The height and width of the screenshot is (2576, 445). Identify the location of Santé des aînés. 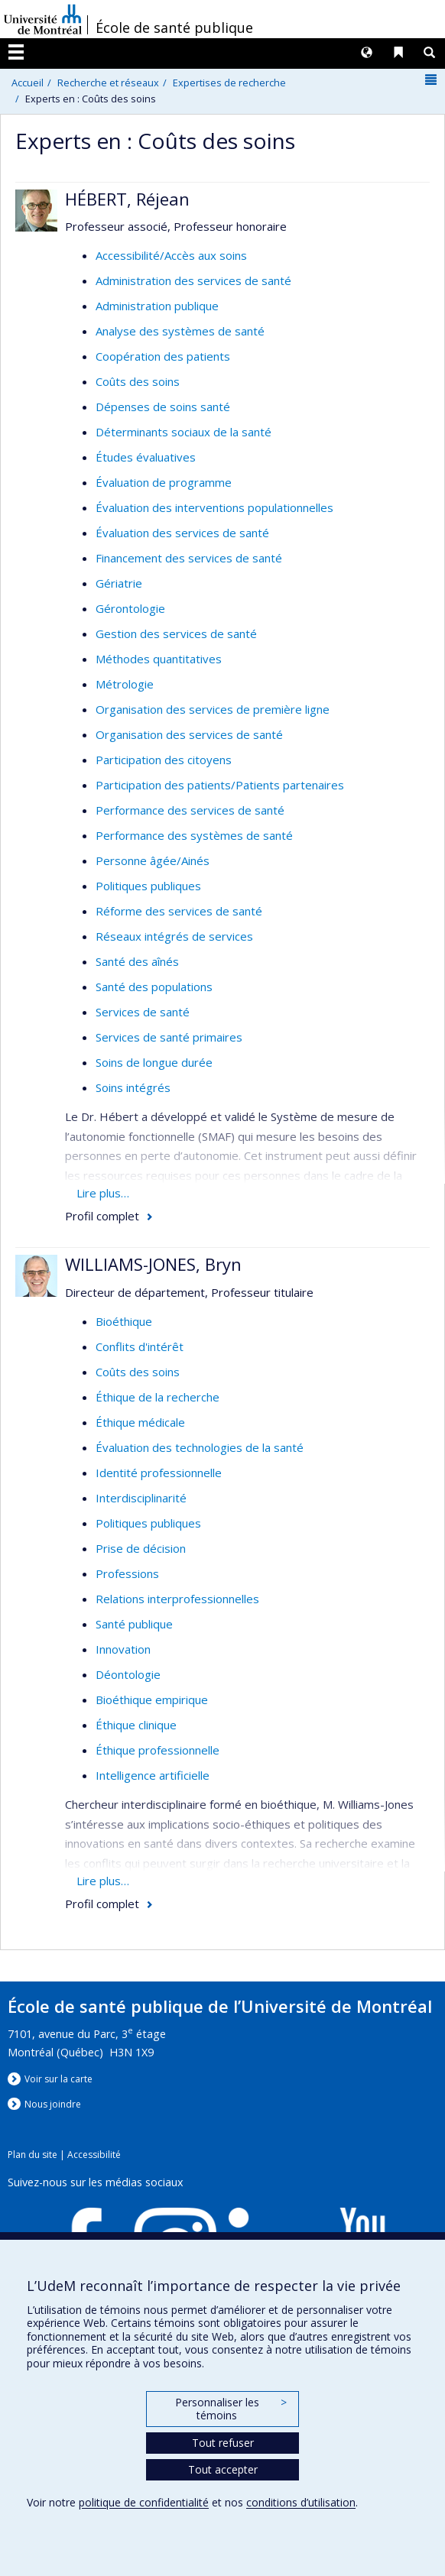
(137, 961).